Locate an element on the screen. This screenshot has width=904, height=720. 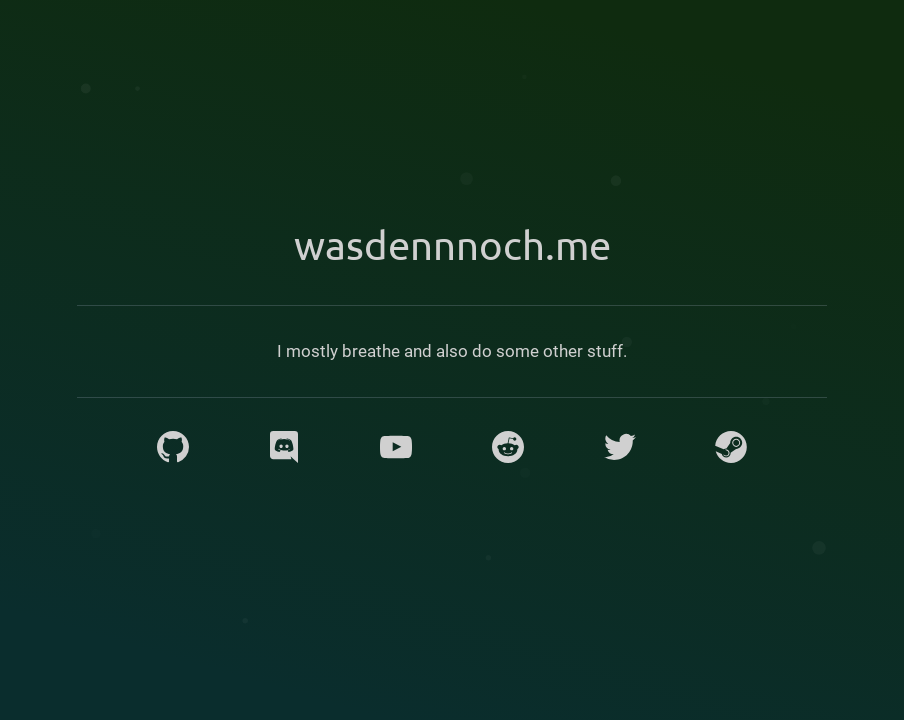
[Discord] is located at coordinates (284, 447).